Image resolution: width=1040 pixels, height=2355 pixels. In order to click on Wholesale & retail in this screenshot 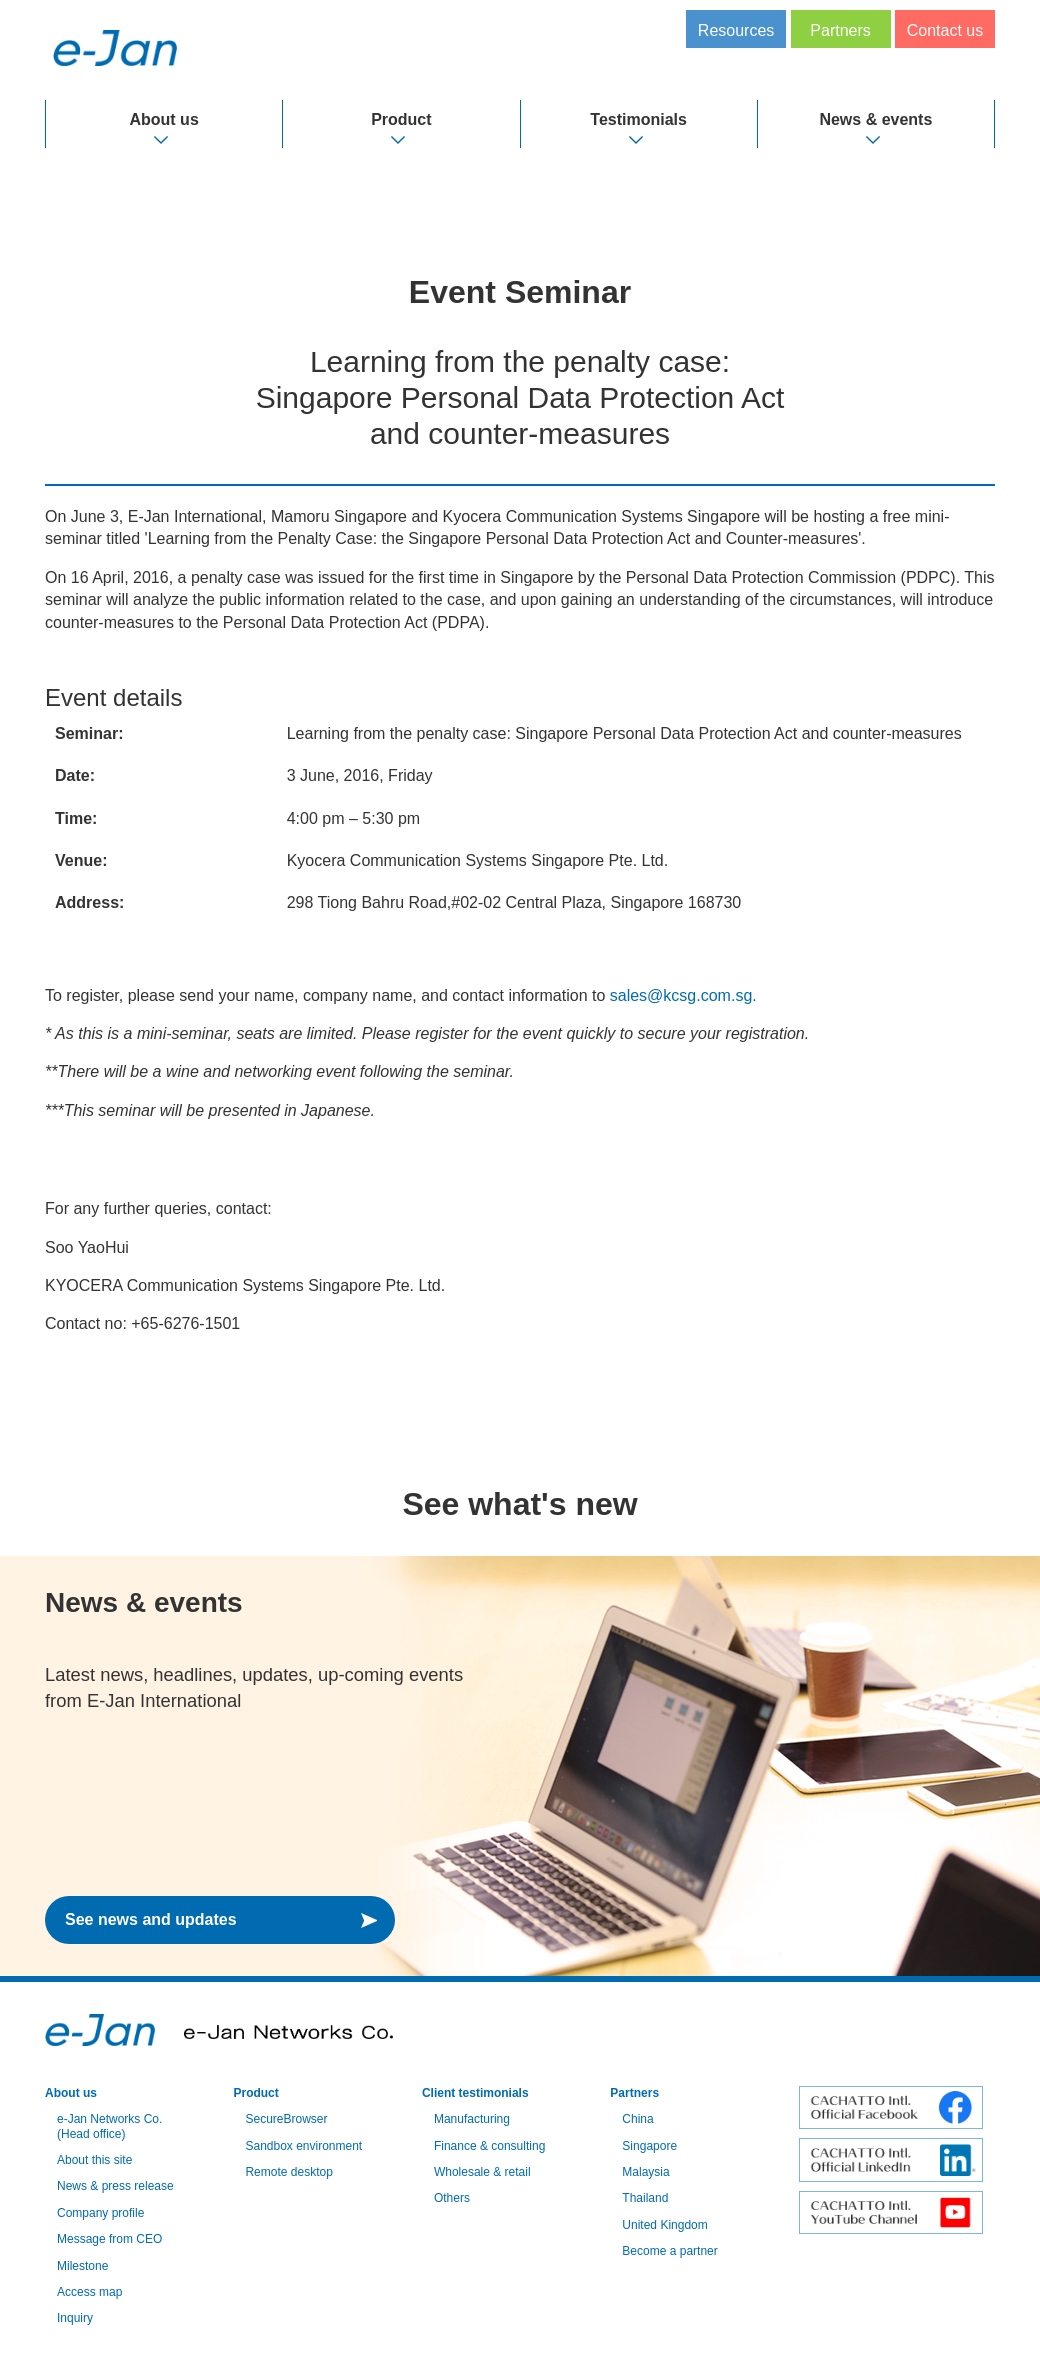, I will do `click(482, 2172)`.